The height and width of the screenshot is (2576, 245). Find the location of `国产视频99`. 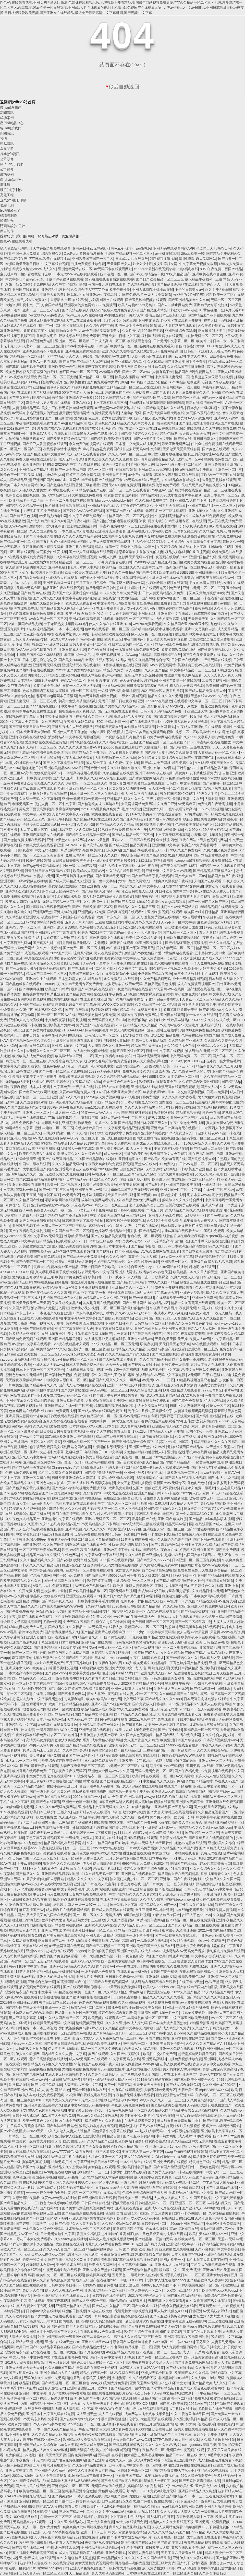

国产视频99 is located at coordinates (104, 1251).